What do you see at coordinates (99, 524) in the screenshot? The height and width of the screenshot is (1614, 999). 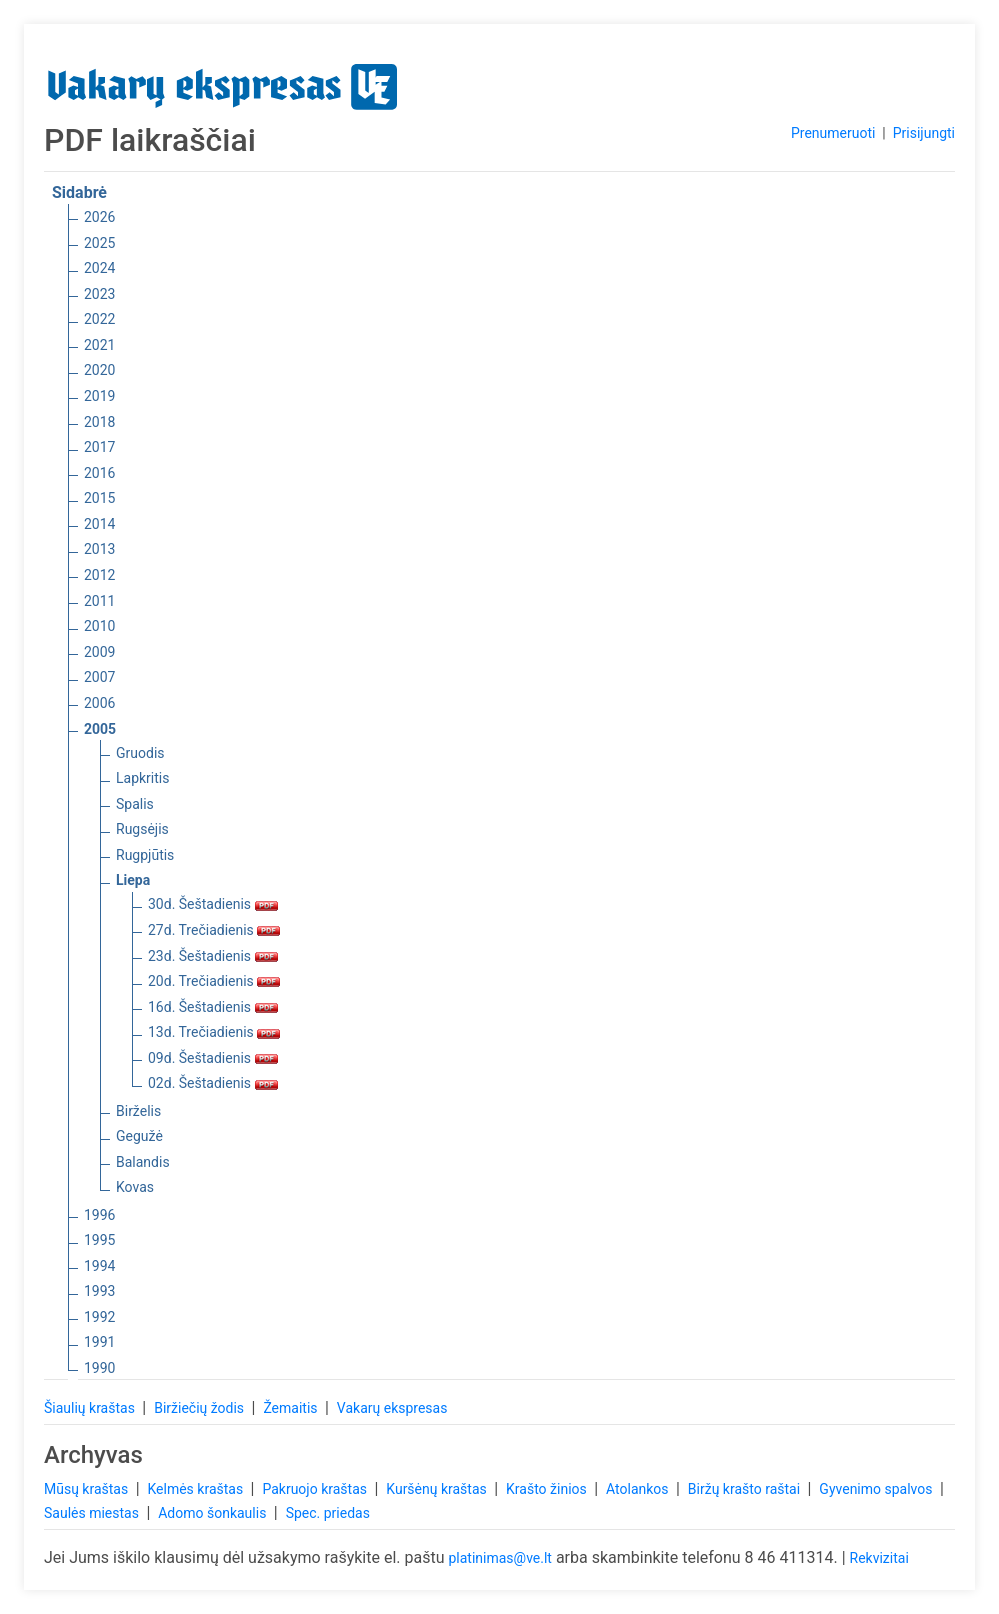 I see `2014` at bounding box center [99, 524].